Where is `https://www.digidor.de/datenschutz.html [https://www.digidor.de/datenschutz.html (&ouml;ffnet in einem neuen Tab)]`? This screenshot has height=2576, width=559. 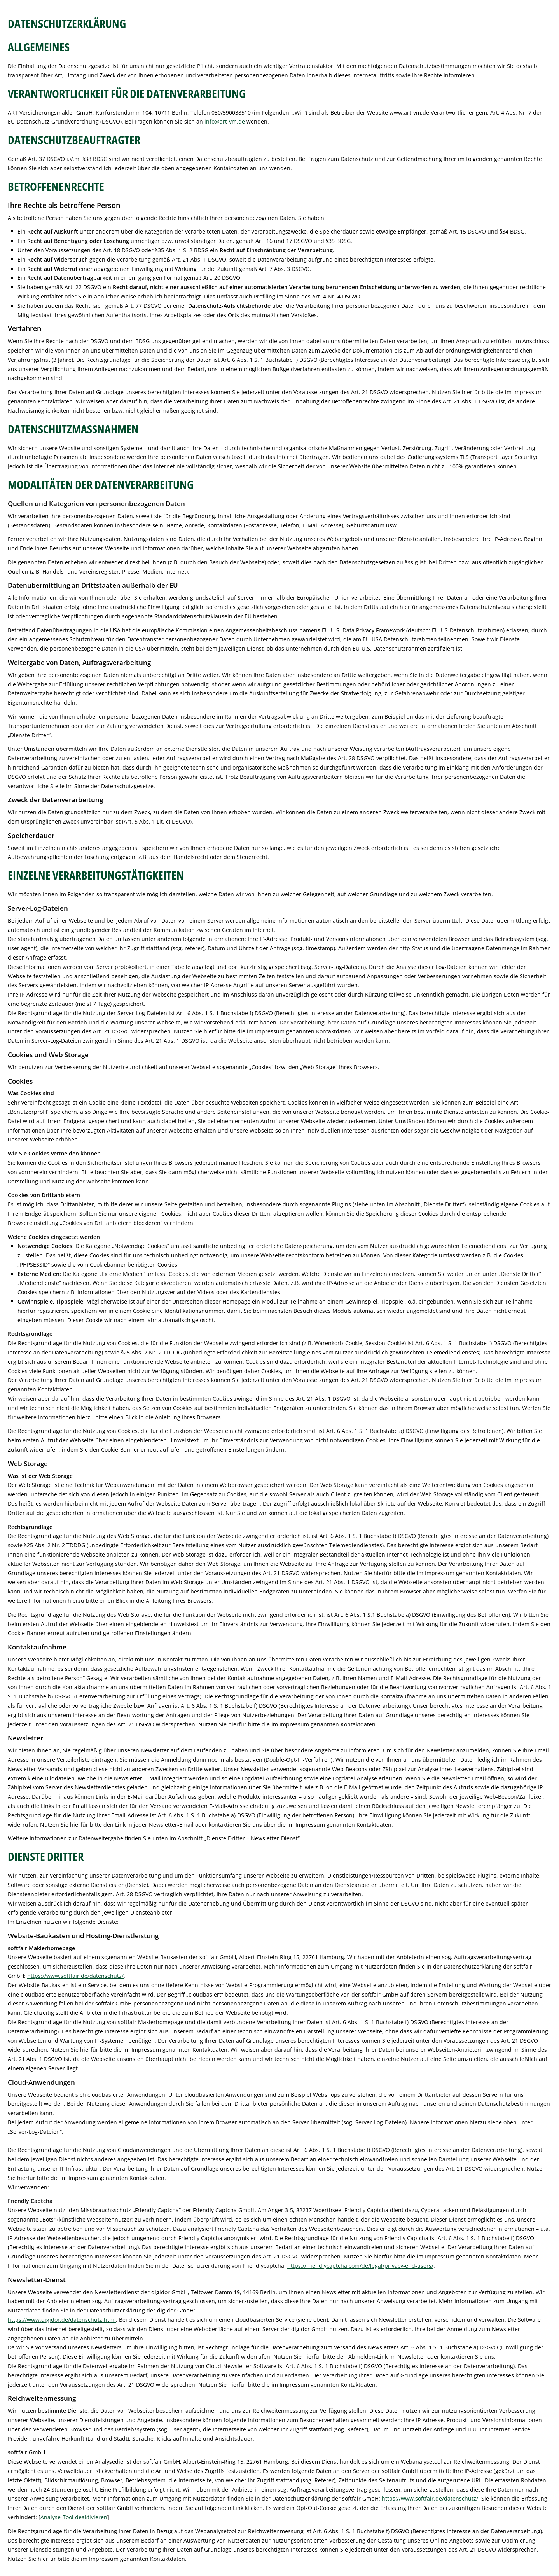 https://www.digidor.de/datenschutz.html [https://www.digidor.de/datenschutz.html (&ouml;ffnet in einem neuen Tab)] is located at coordinates (62, 2319).